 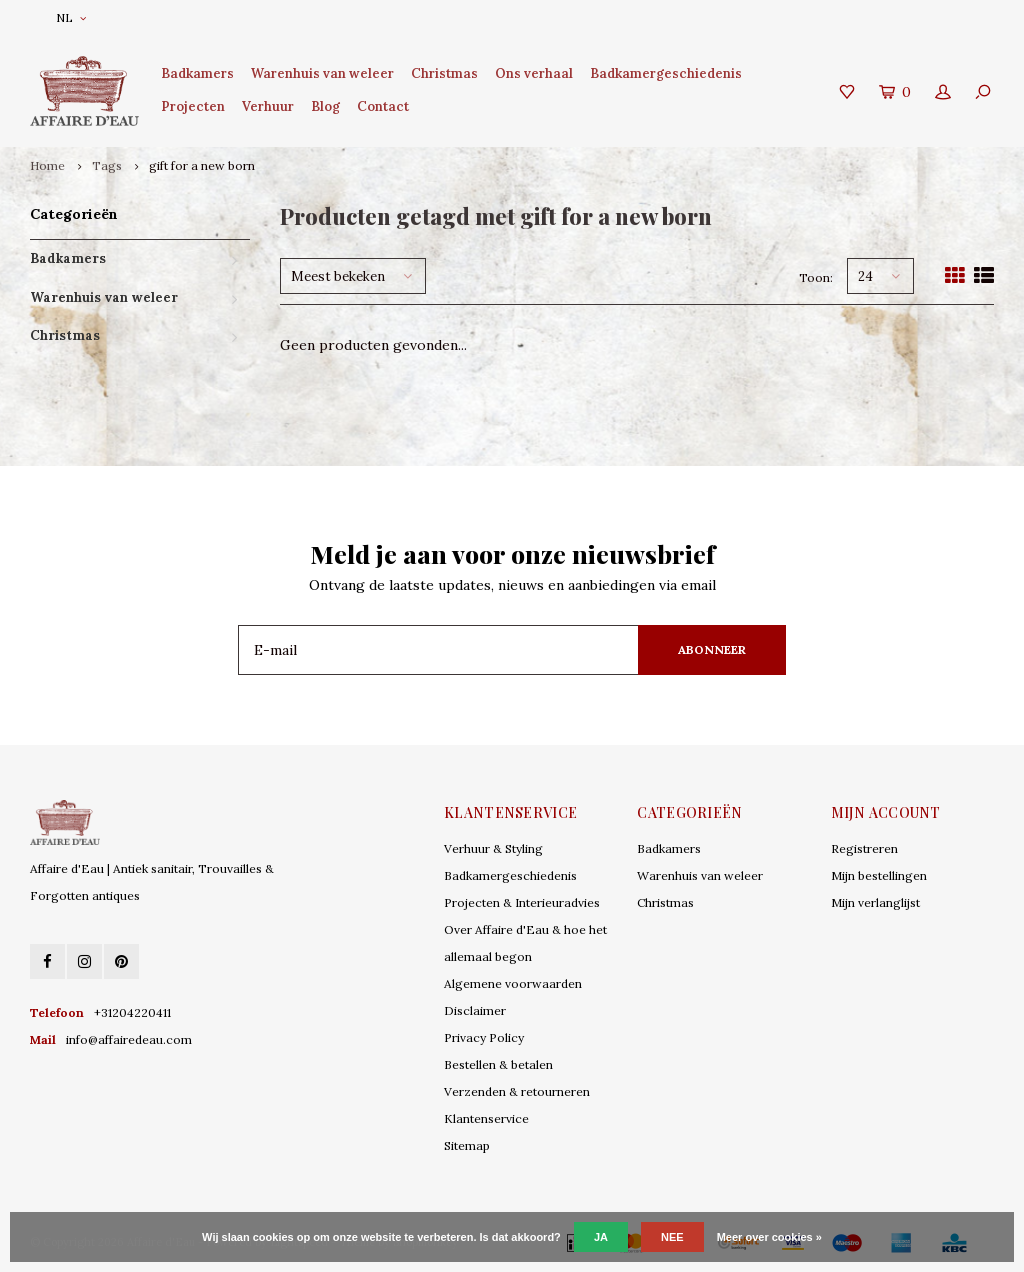 I want to click on Verhuur, so click(x=268, y=106).